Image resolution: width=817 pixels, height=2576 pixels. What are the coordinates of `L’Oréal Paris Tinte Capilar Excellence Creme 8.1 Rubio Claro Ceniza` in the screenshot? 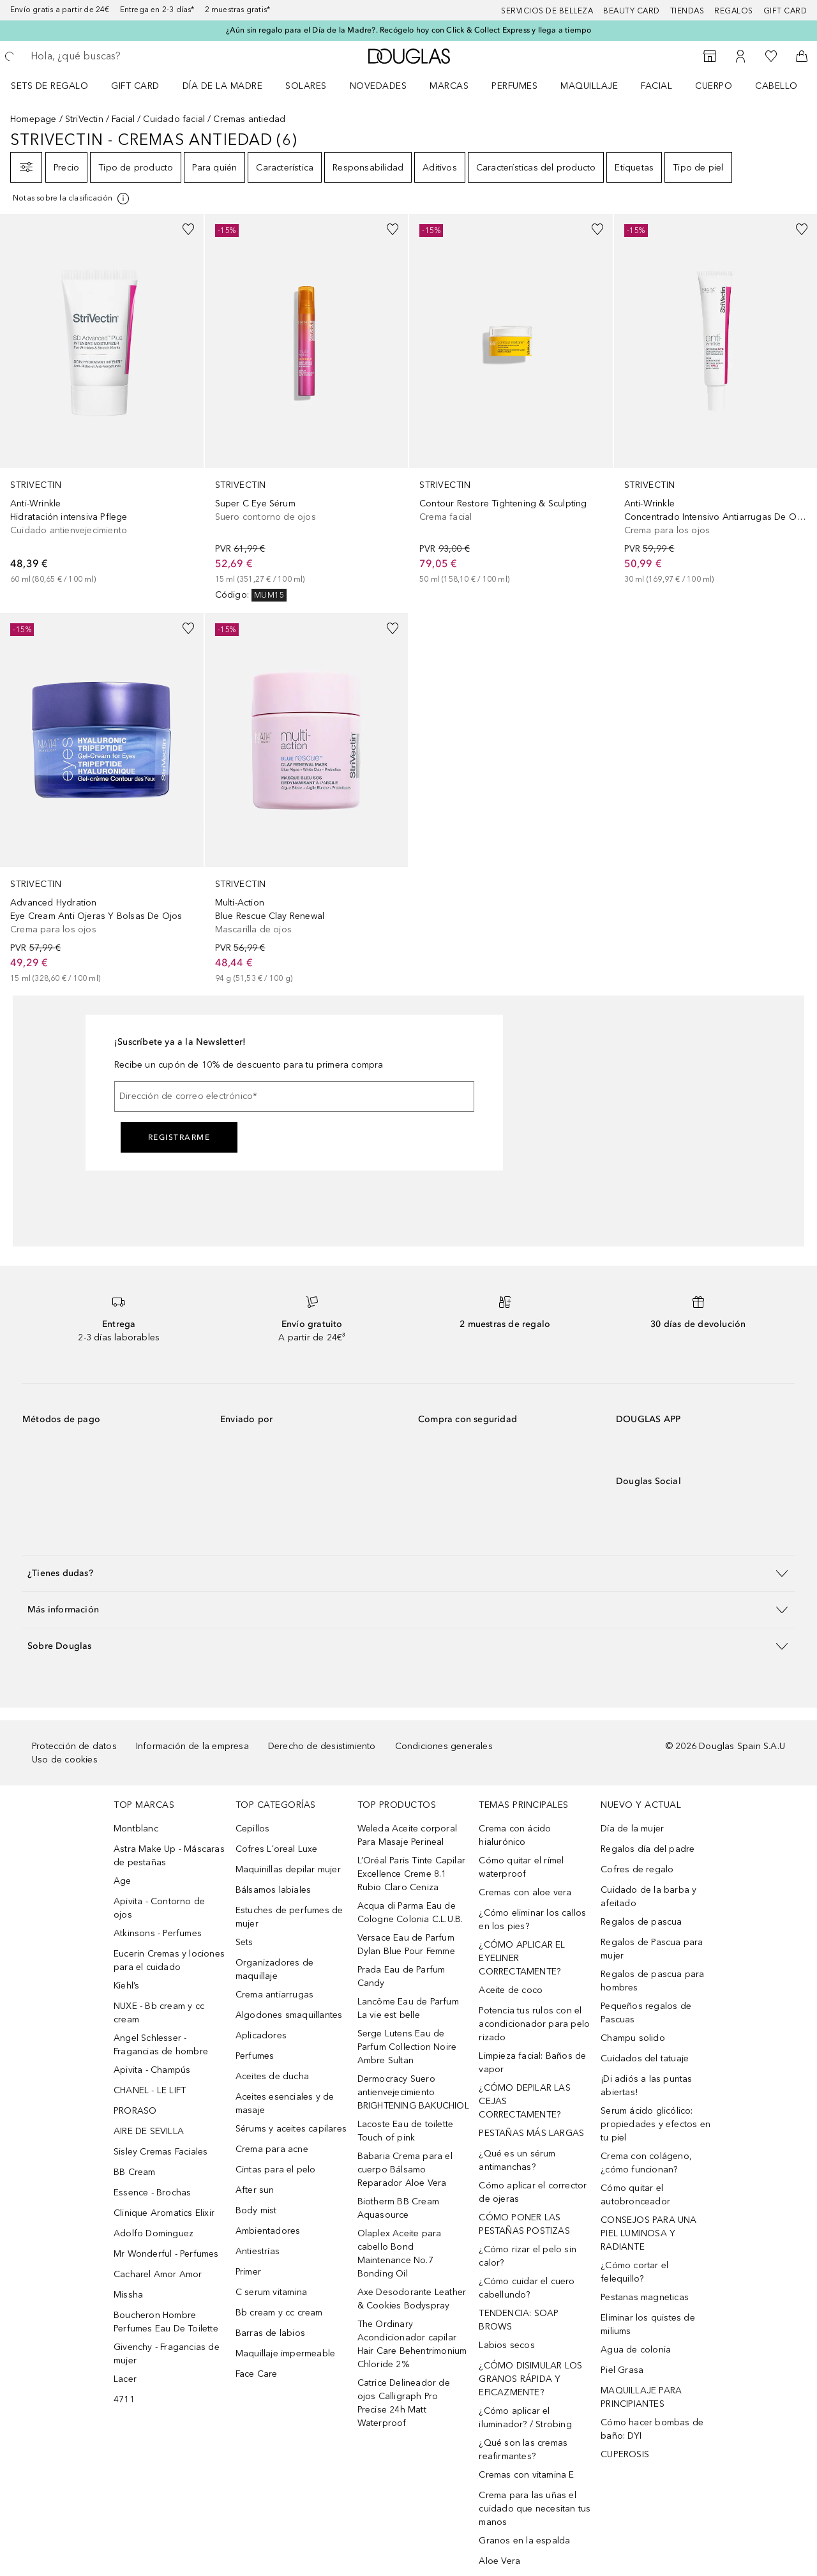 It's located at (411, 1874).